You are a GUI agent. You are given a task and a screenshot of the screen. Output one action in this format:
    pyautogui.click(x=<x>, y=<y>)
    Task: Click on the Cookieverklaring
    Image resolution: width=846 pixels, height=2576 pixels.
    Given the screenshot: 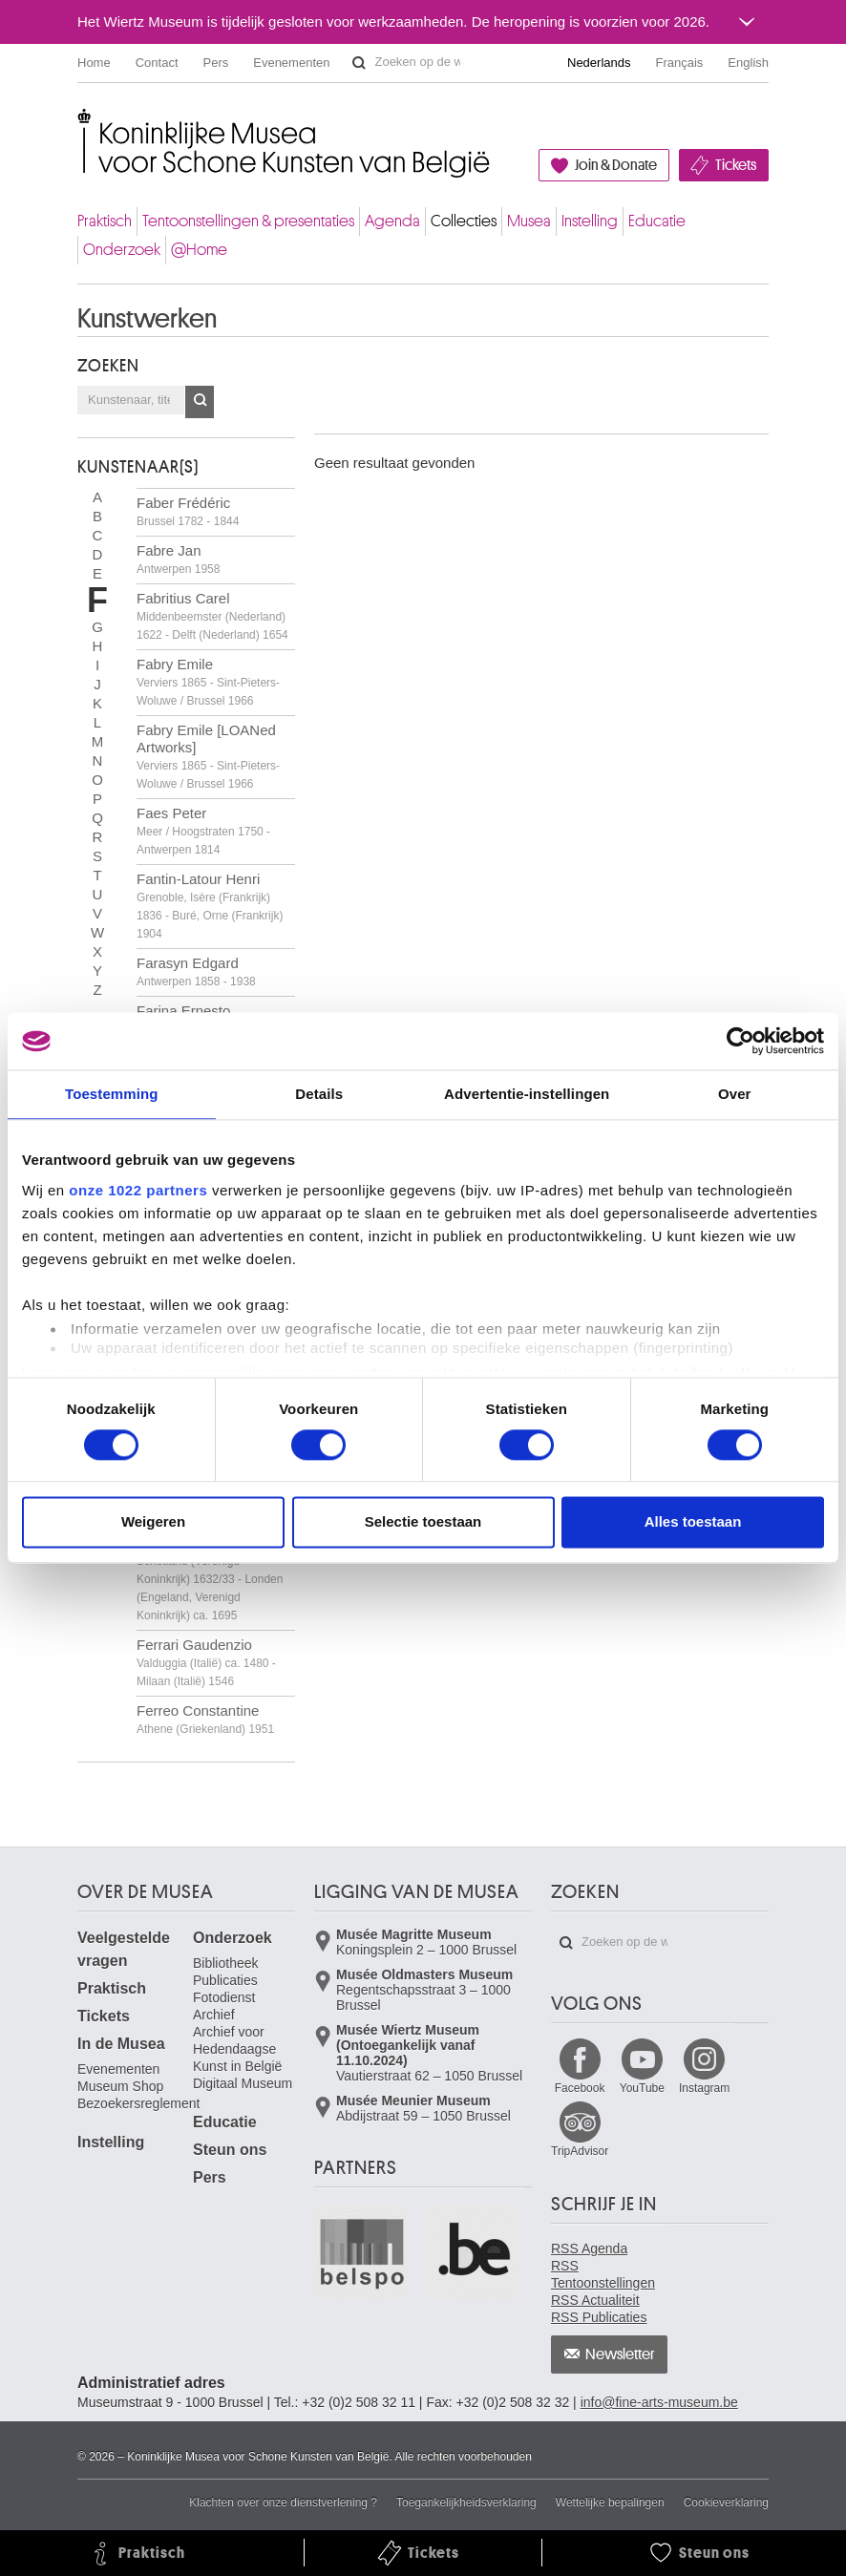 What is the action you would take?
    pyautogui.click(x=726, y=2502)
    